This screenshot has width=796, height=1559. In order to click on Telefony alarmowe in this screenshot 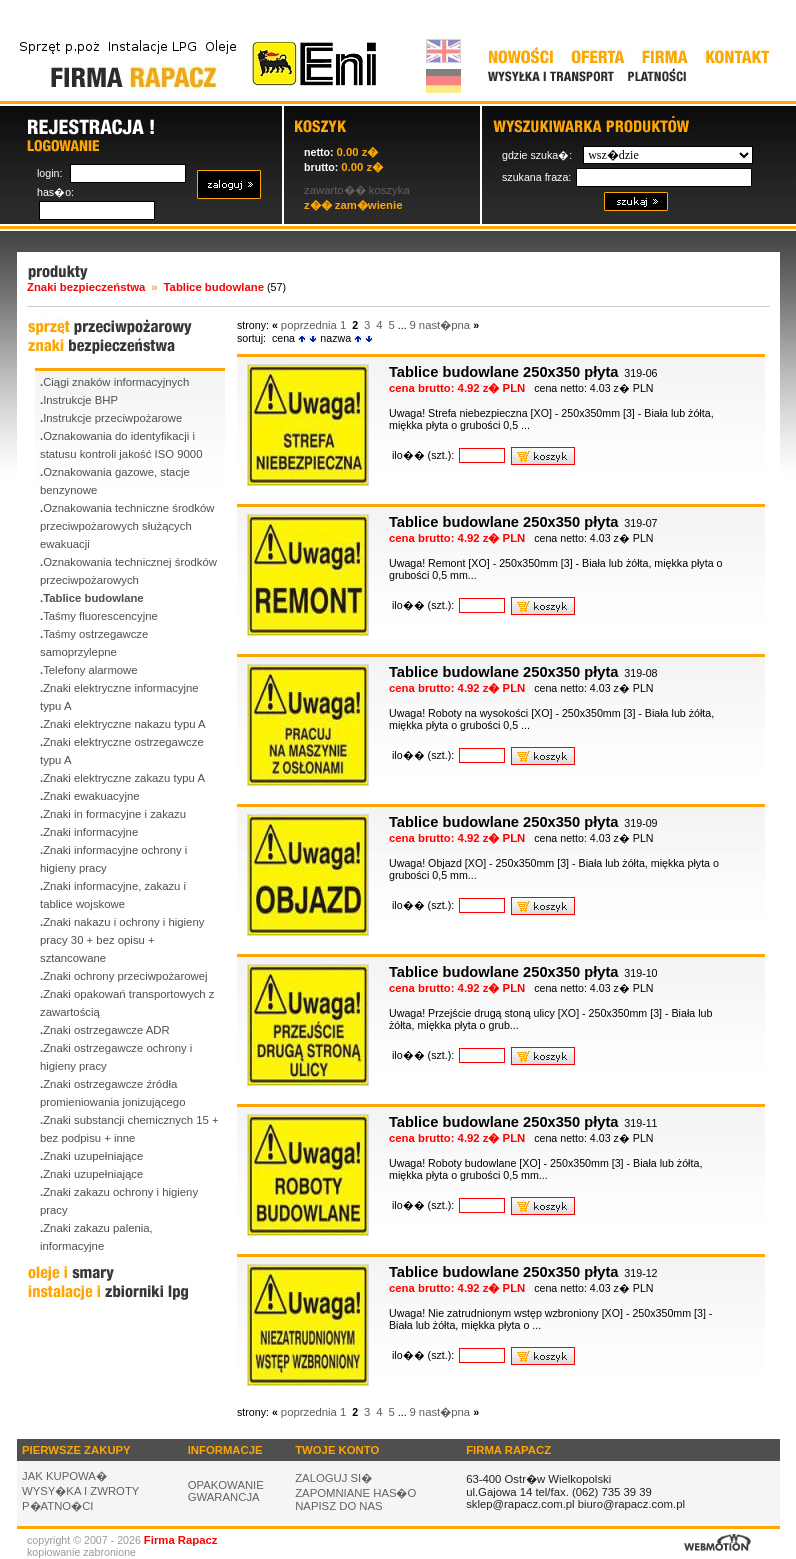, I will do `click(90, 670)`.